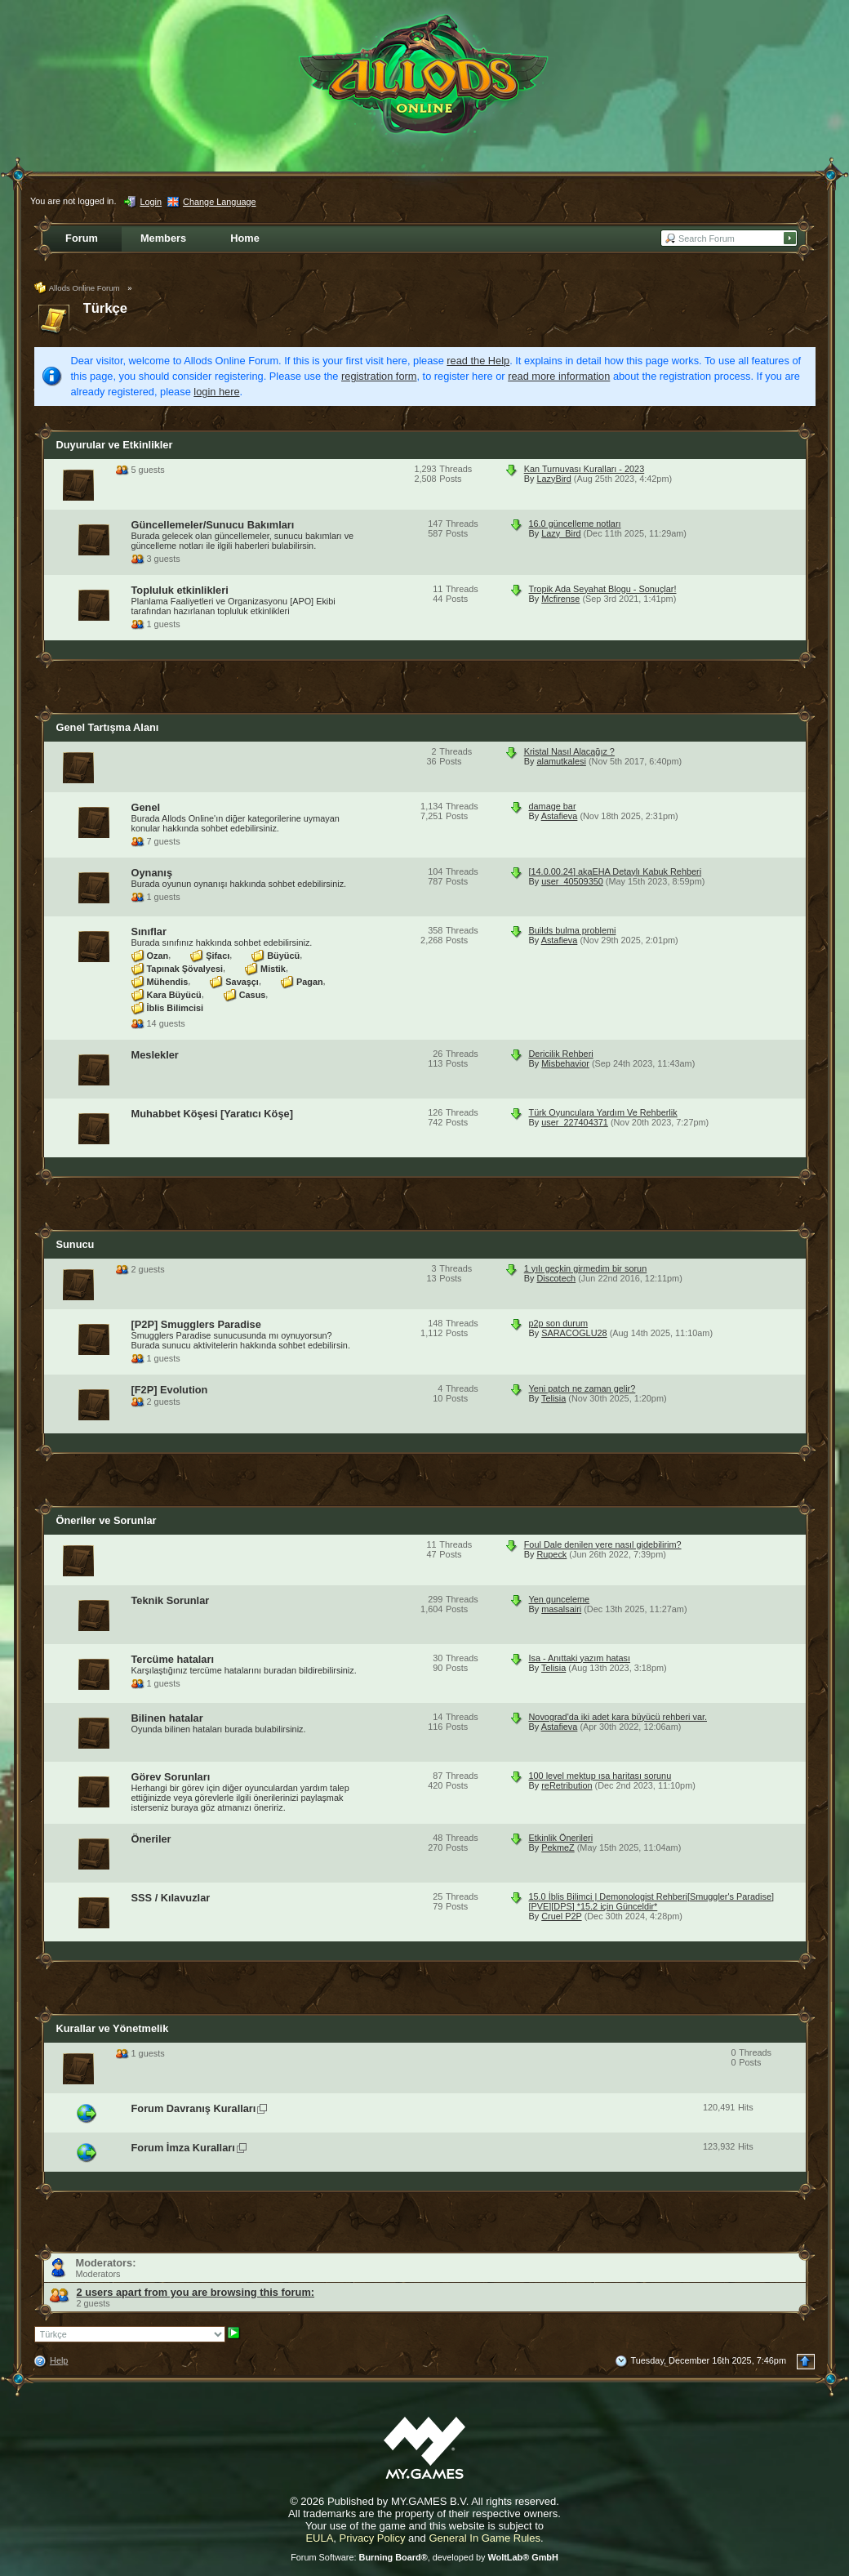 The width and height of the screenshot is (849, 2576). What do you see at coordinates (569, 751) in the screenshot?
I see `Kristal Nasıl Alacağız ?` at bounding box center [569, 751].